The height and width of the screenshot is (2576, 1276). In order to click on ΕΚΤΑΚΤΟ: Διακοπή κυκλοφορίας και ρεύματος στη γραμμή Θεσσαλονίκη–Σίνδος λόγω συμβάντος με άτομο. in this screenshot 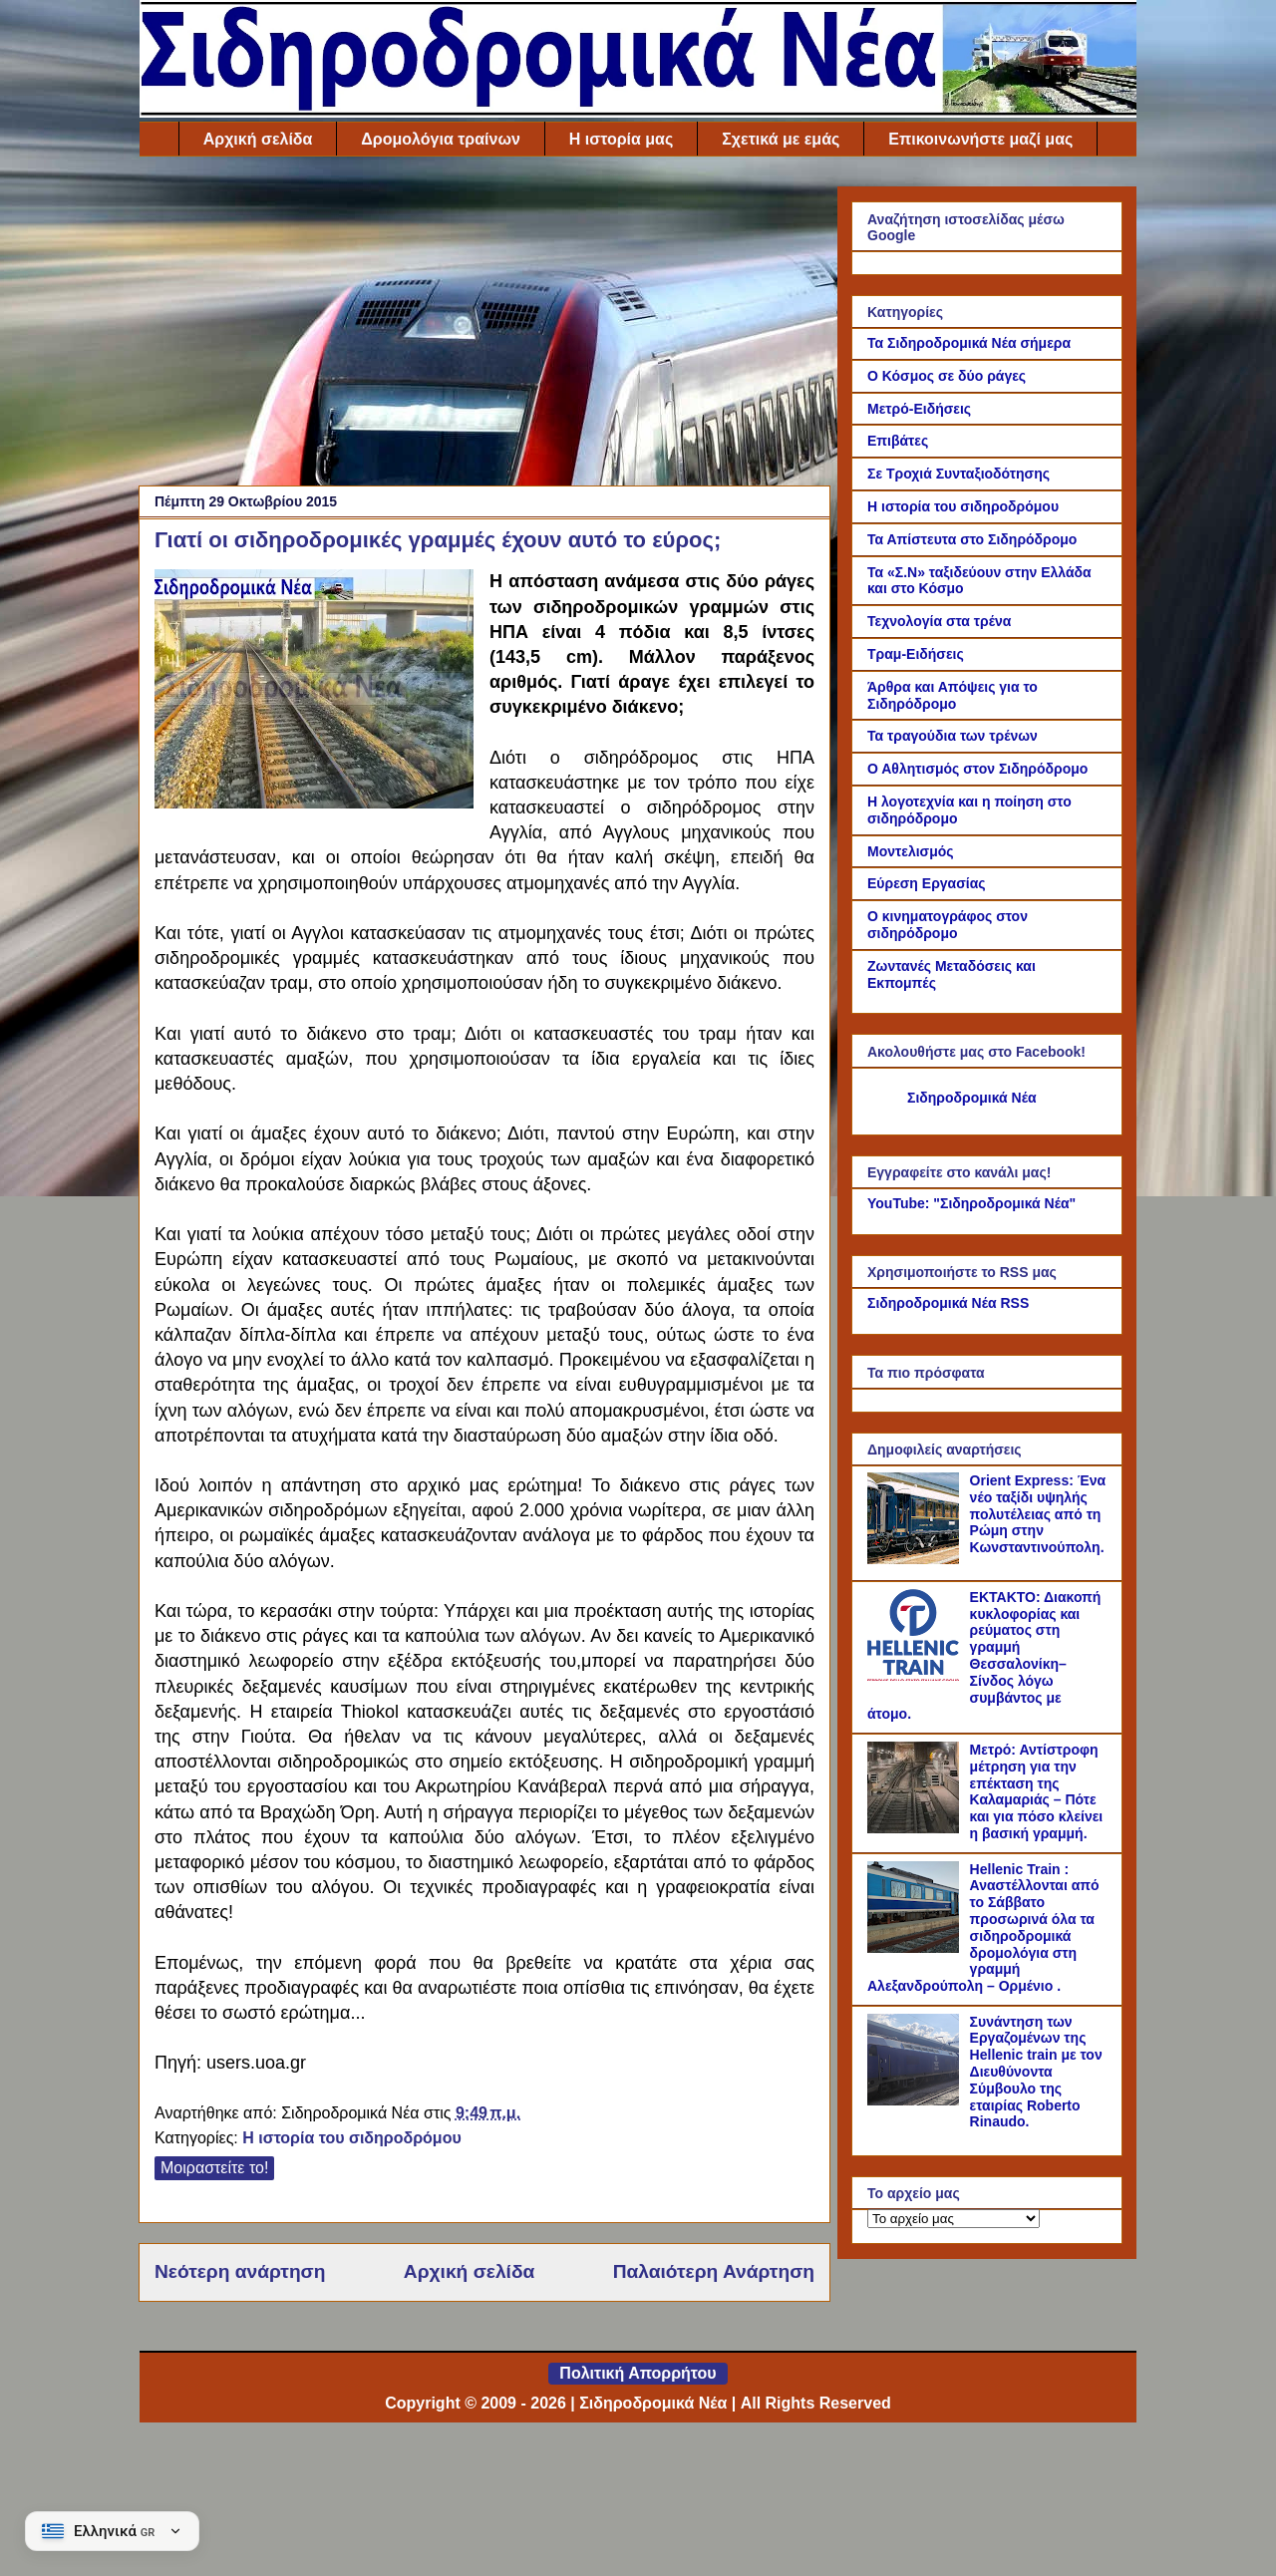, I will do `click(984, 1656)`.